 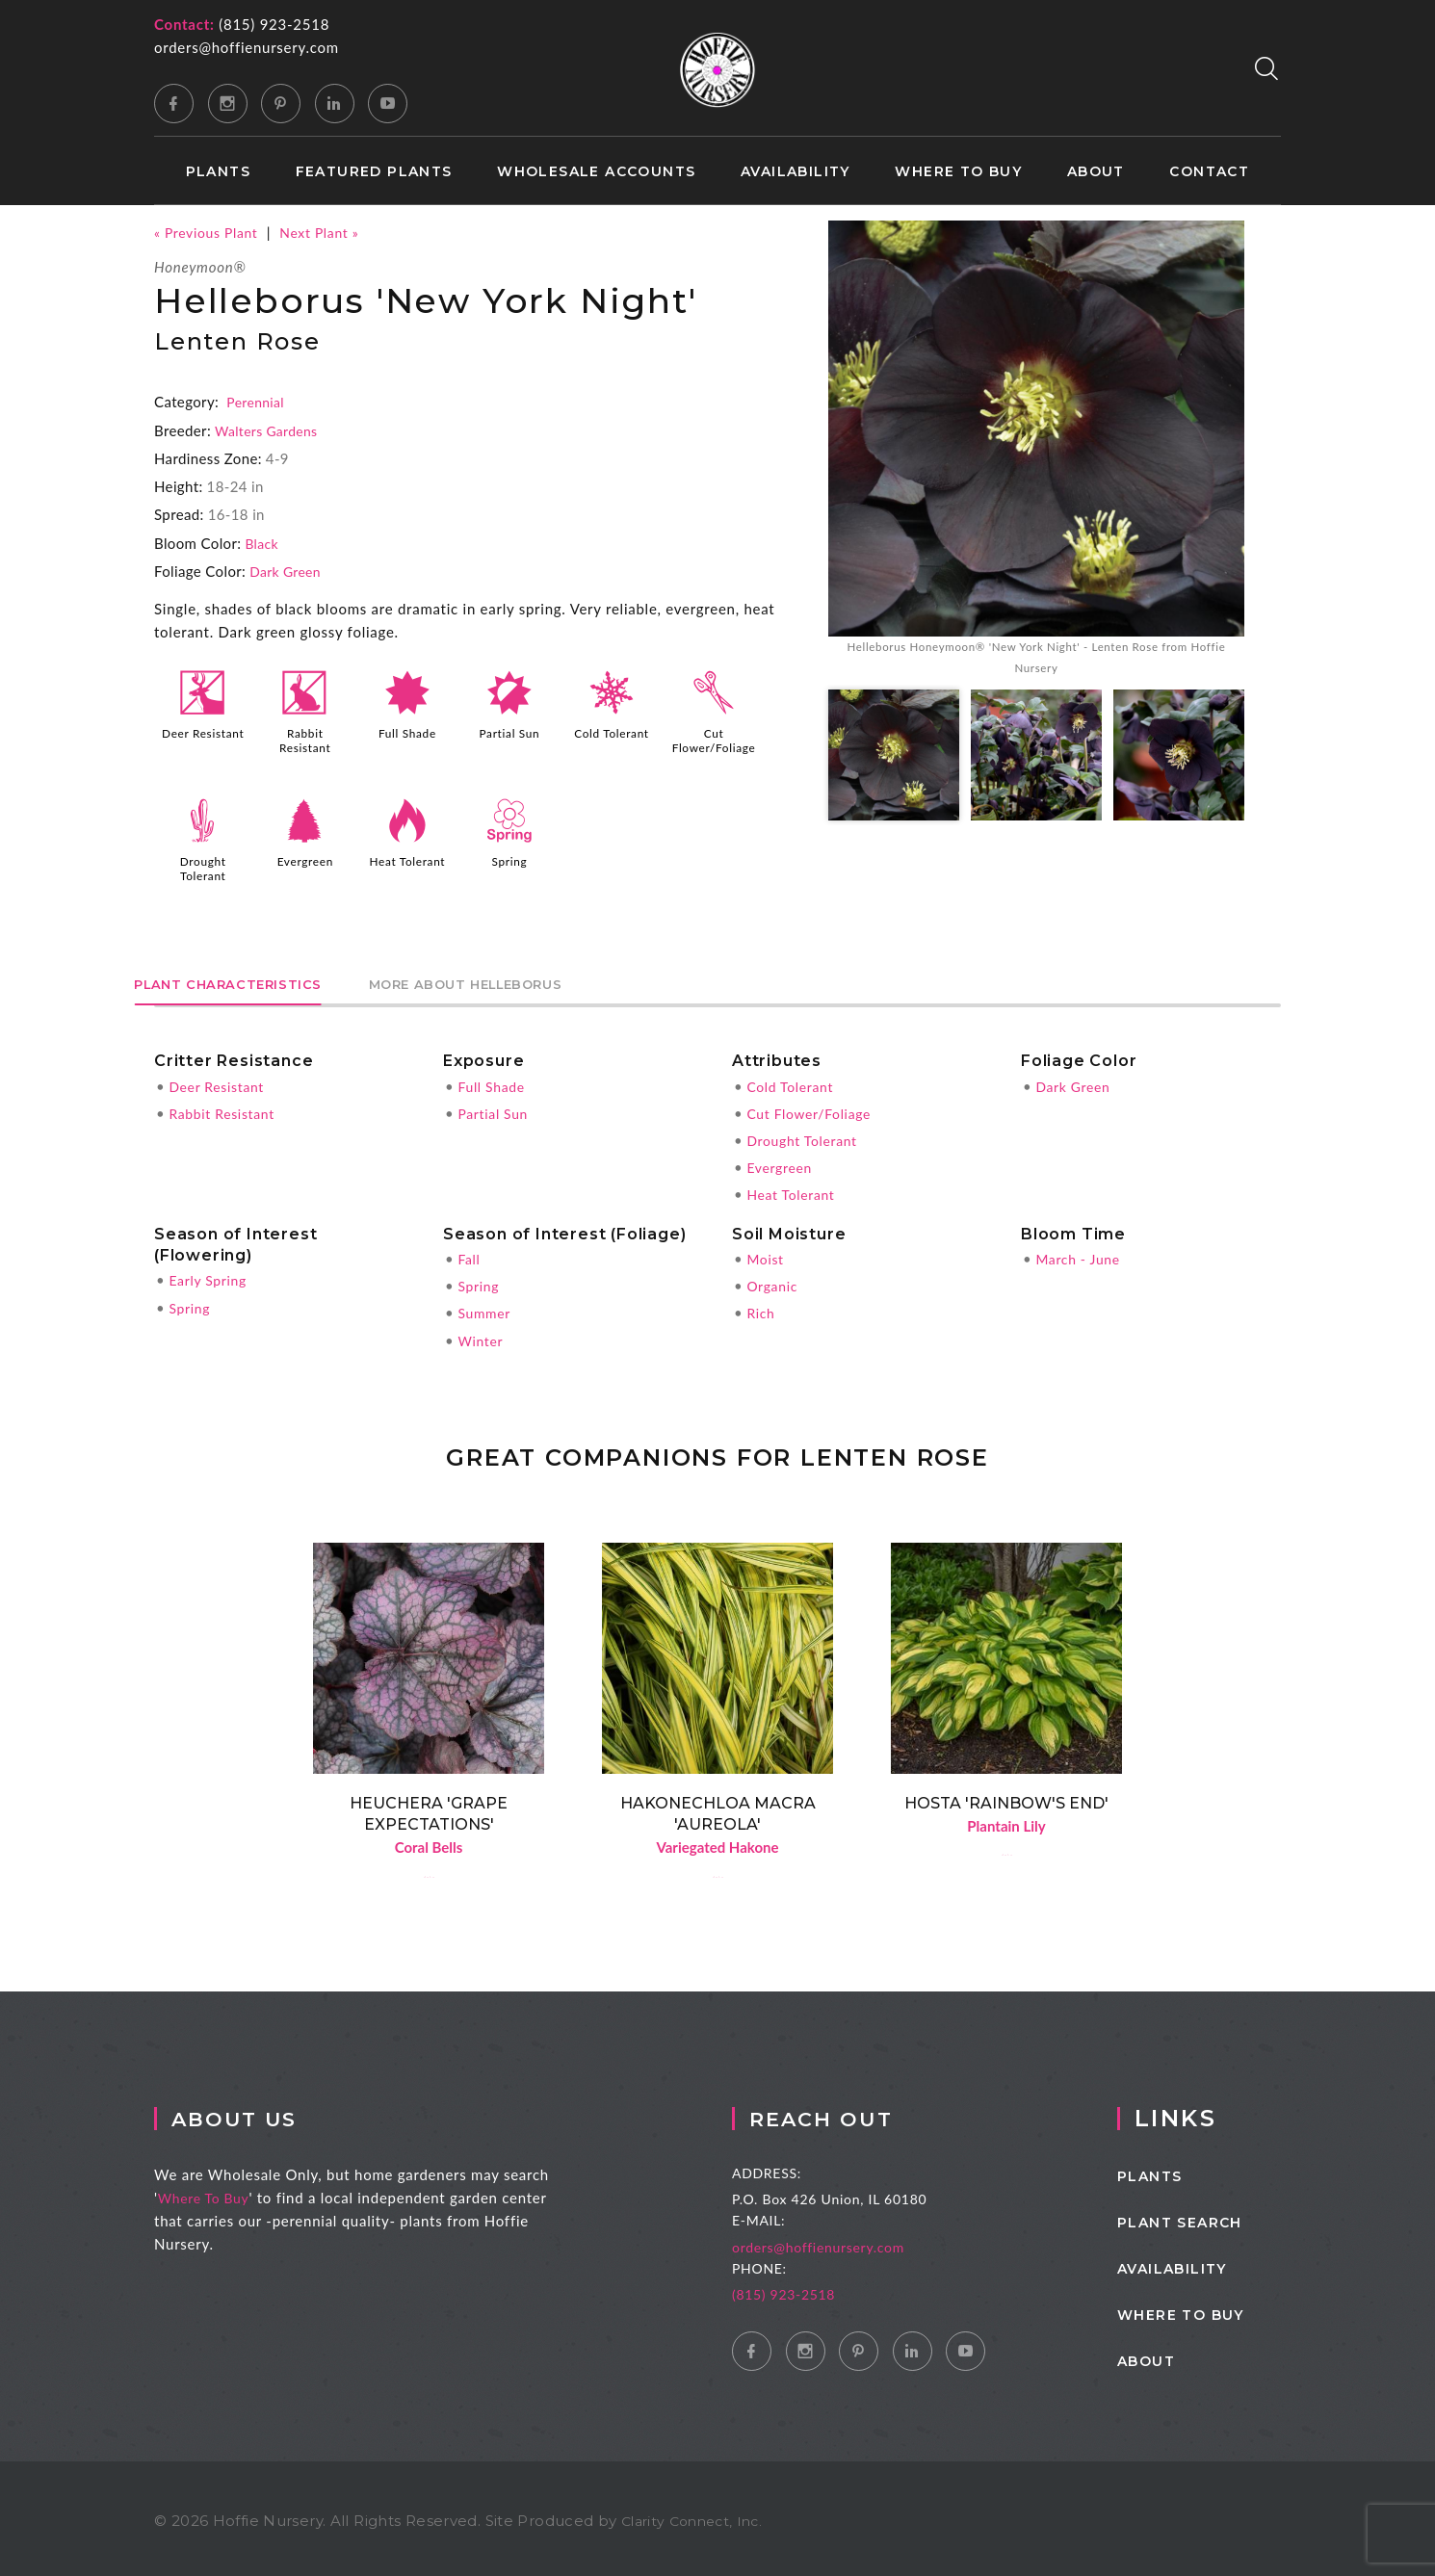 What do you see at coordinates (482, 1332) in the screenshot?
I see `Winter` at bounding box center [482, 1332].